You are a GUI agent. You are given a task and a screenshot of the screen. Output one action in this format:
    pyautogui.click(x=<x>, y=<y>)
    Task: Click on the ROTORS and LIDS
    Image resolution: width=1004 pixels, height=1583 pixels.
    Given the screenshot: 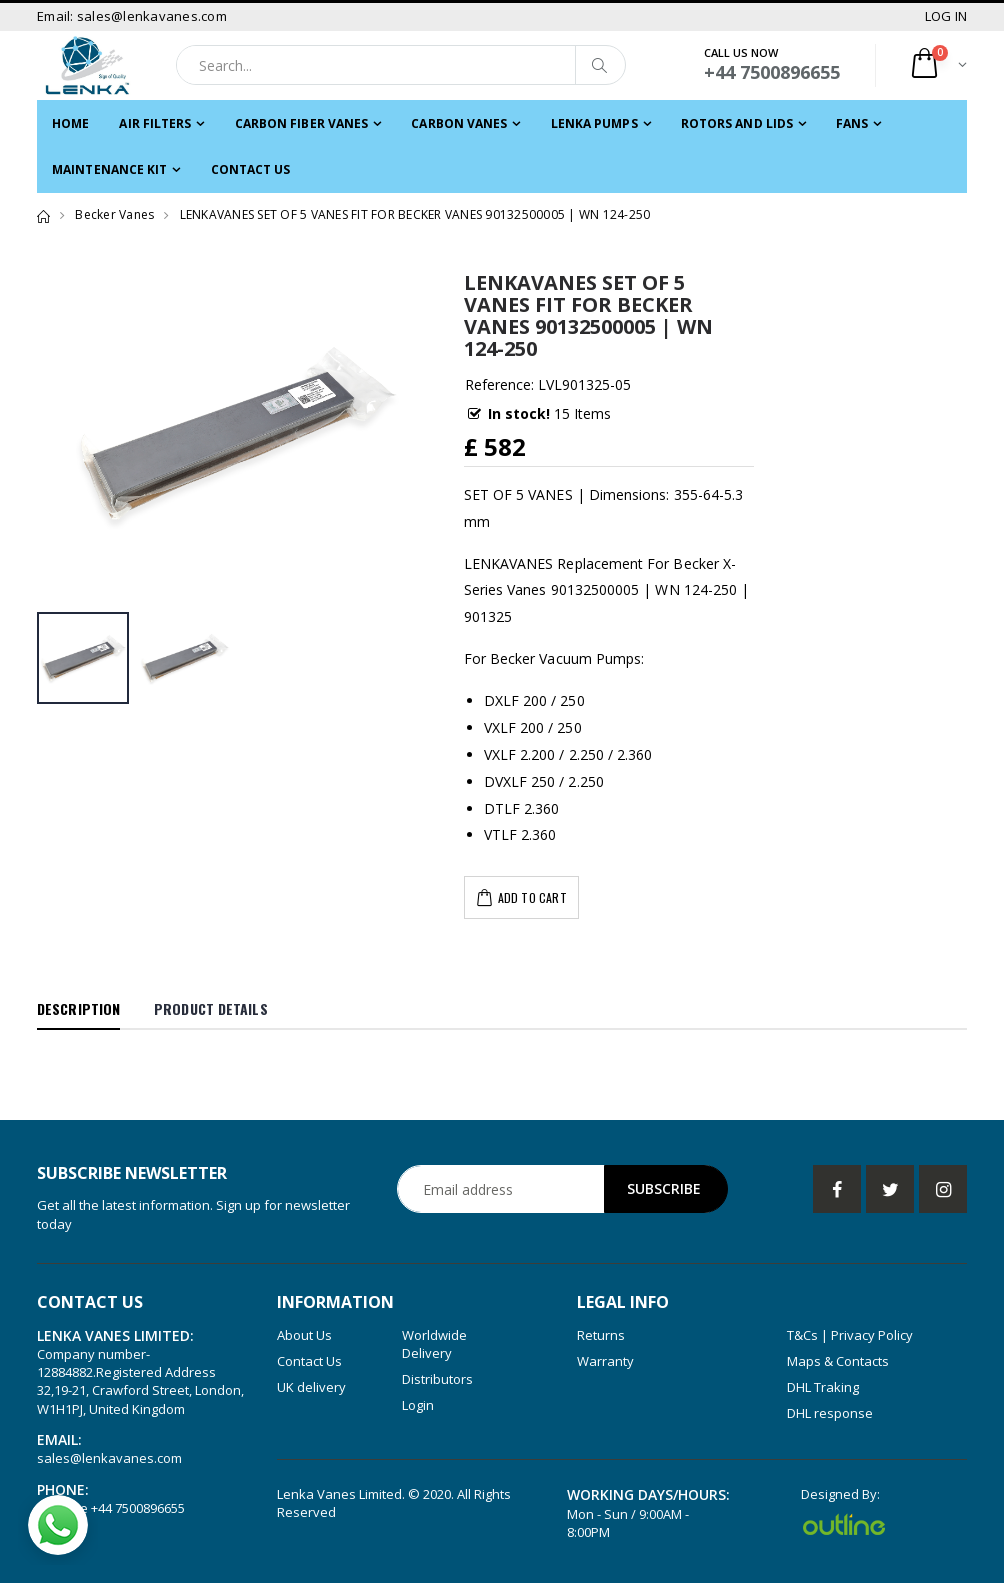 What is the action you would take?
    pyautogui.click(x=737, y=123)
    